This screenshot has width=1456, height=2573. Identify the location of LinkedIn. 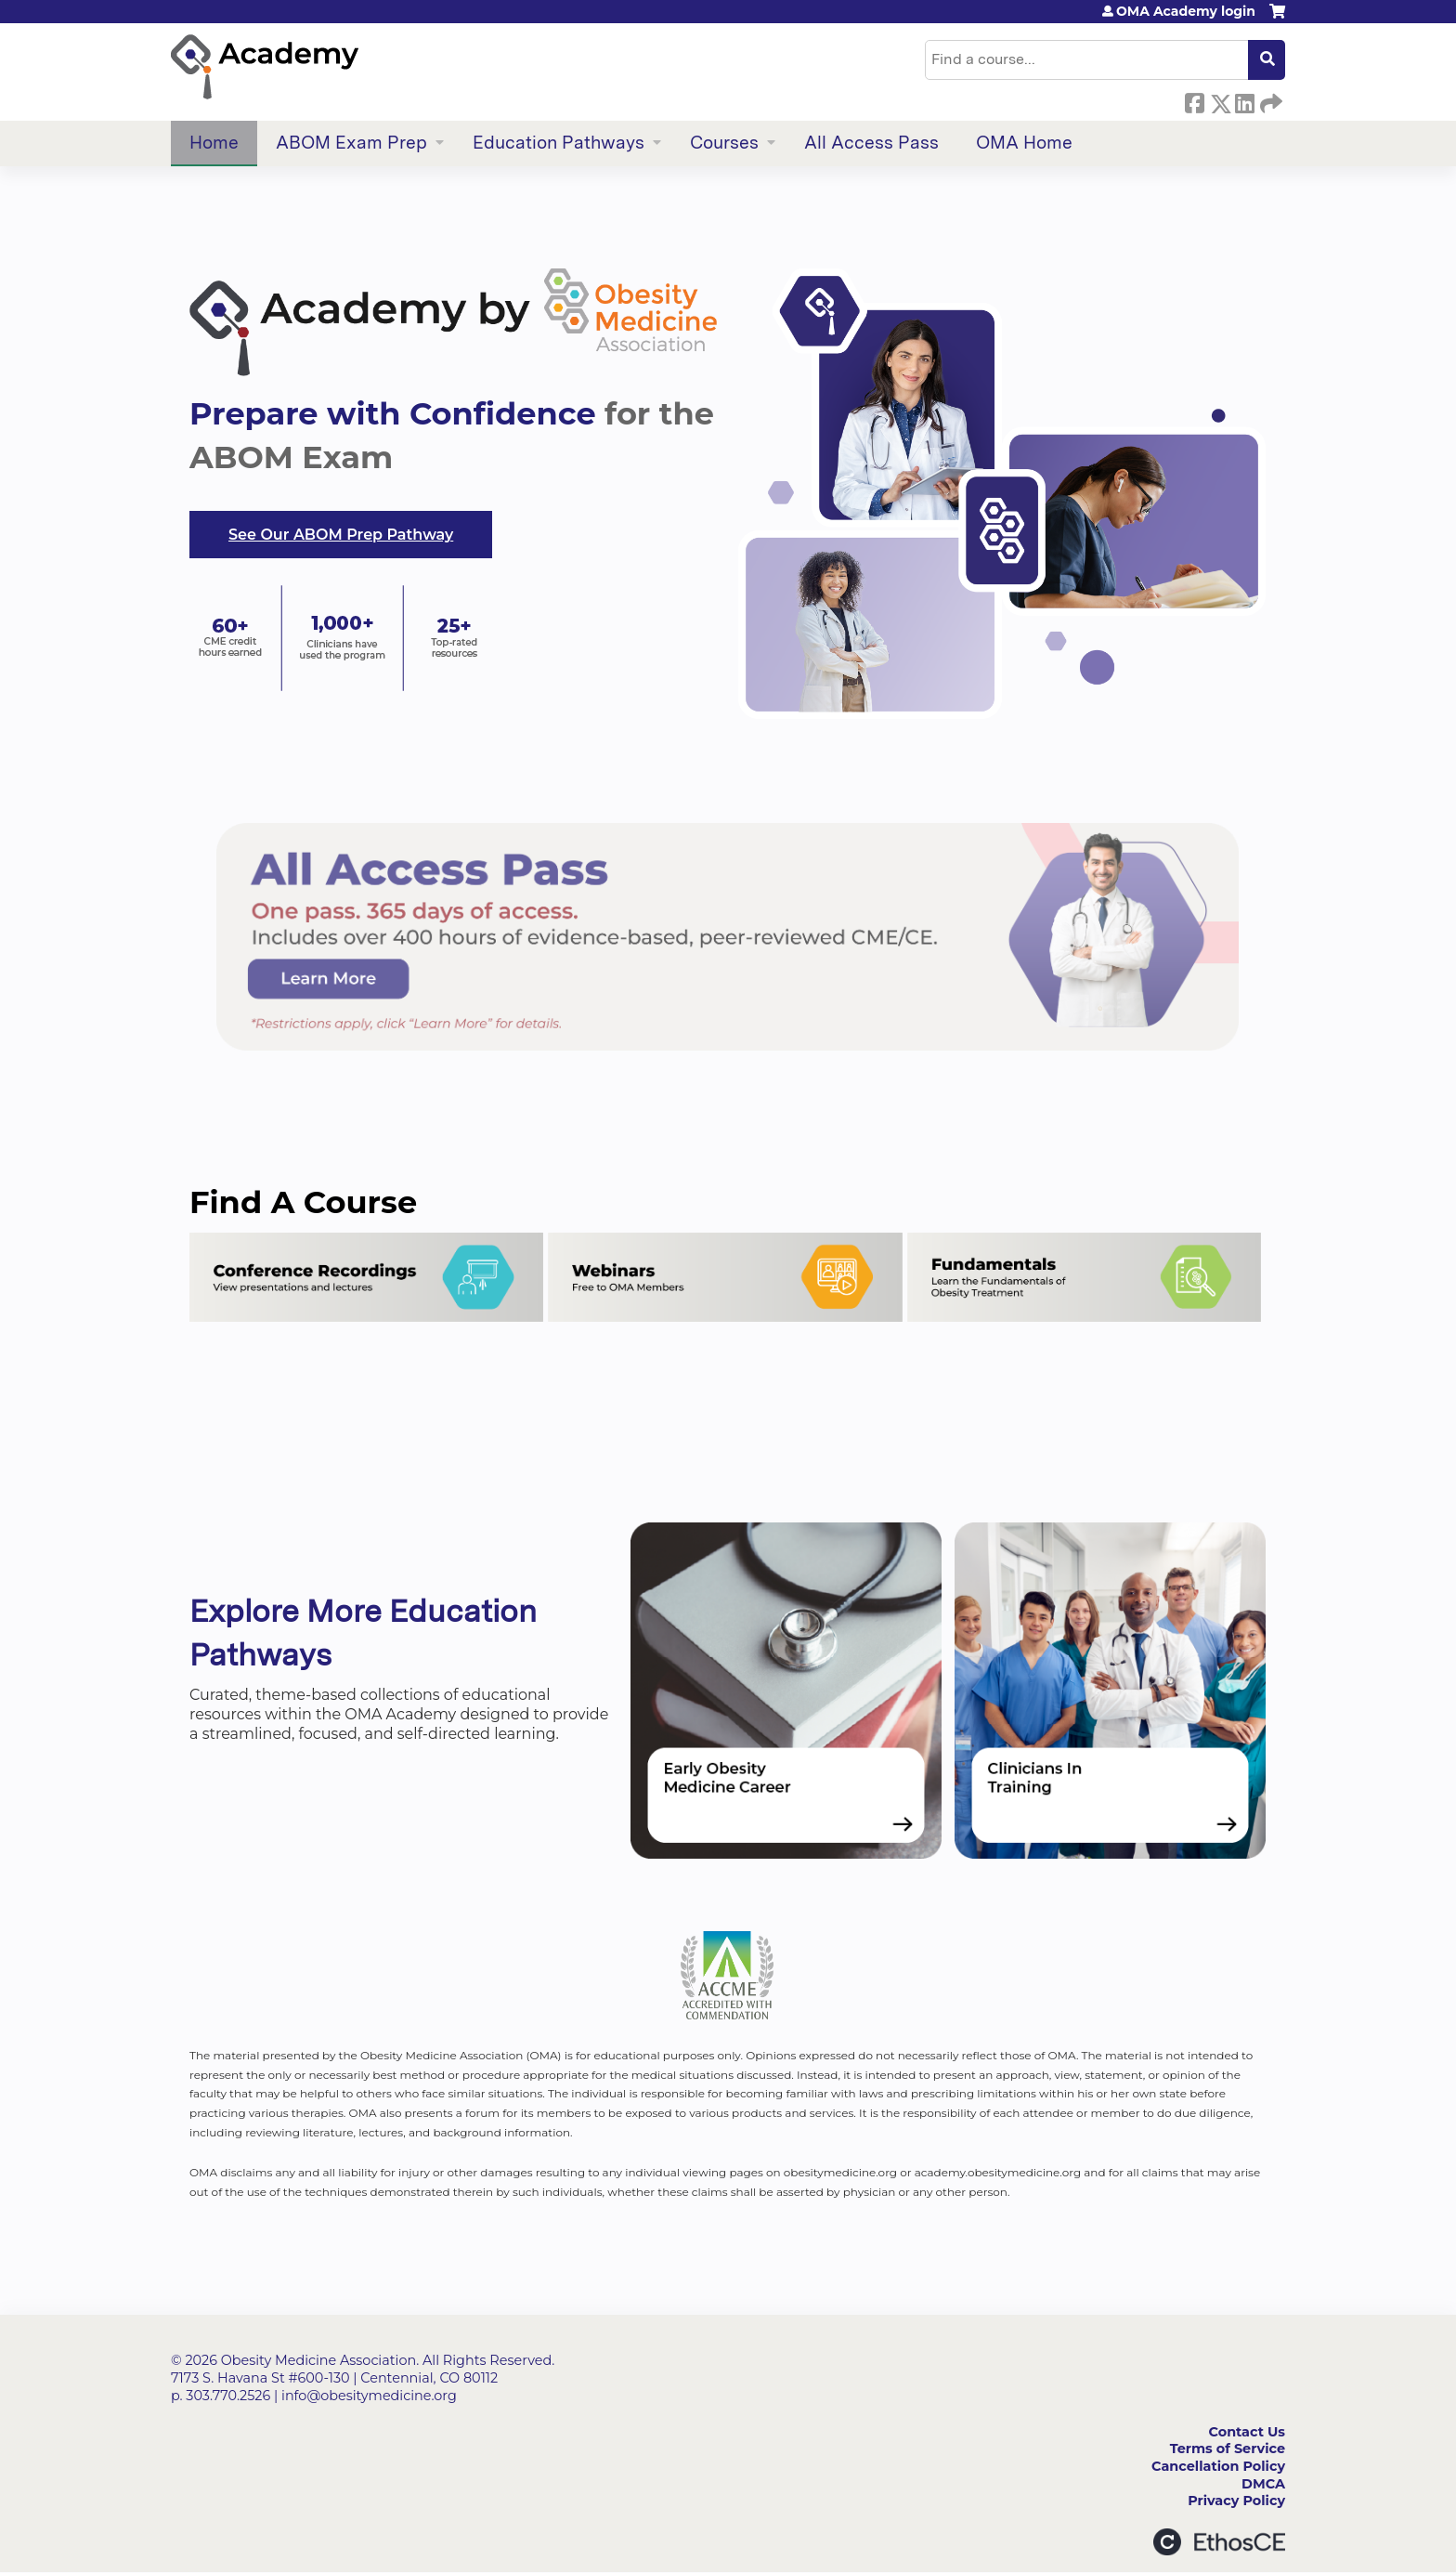
(1244, 100).